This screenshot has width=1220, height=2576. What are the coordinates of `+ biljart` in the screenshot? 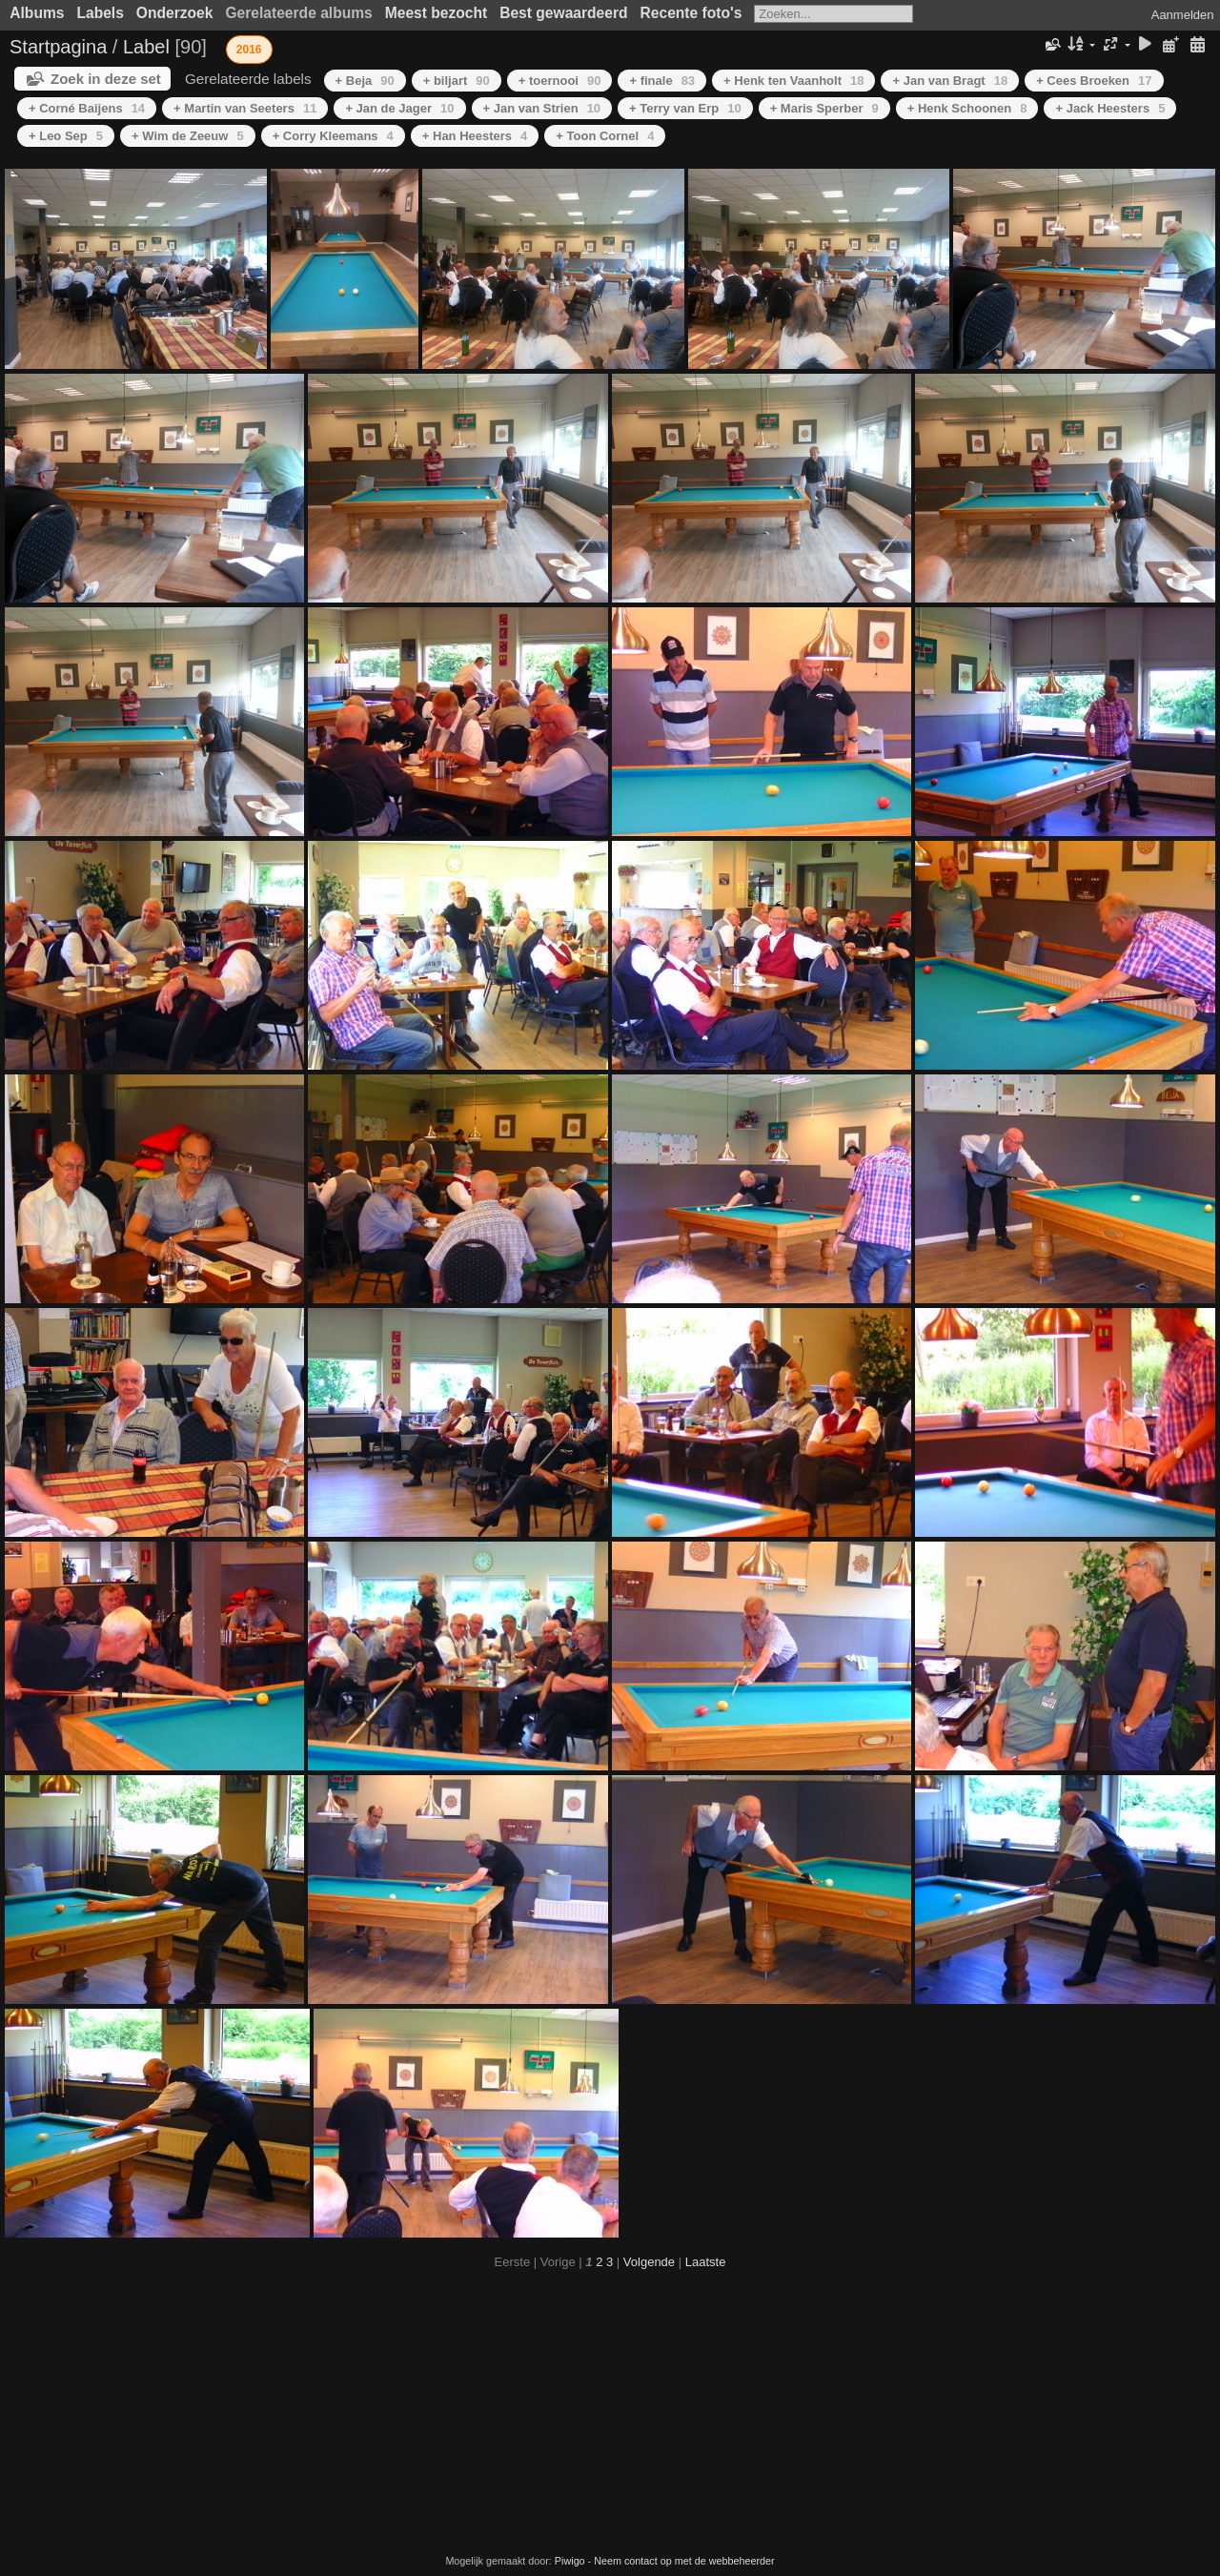 It's located at (456, 80).